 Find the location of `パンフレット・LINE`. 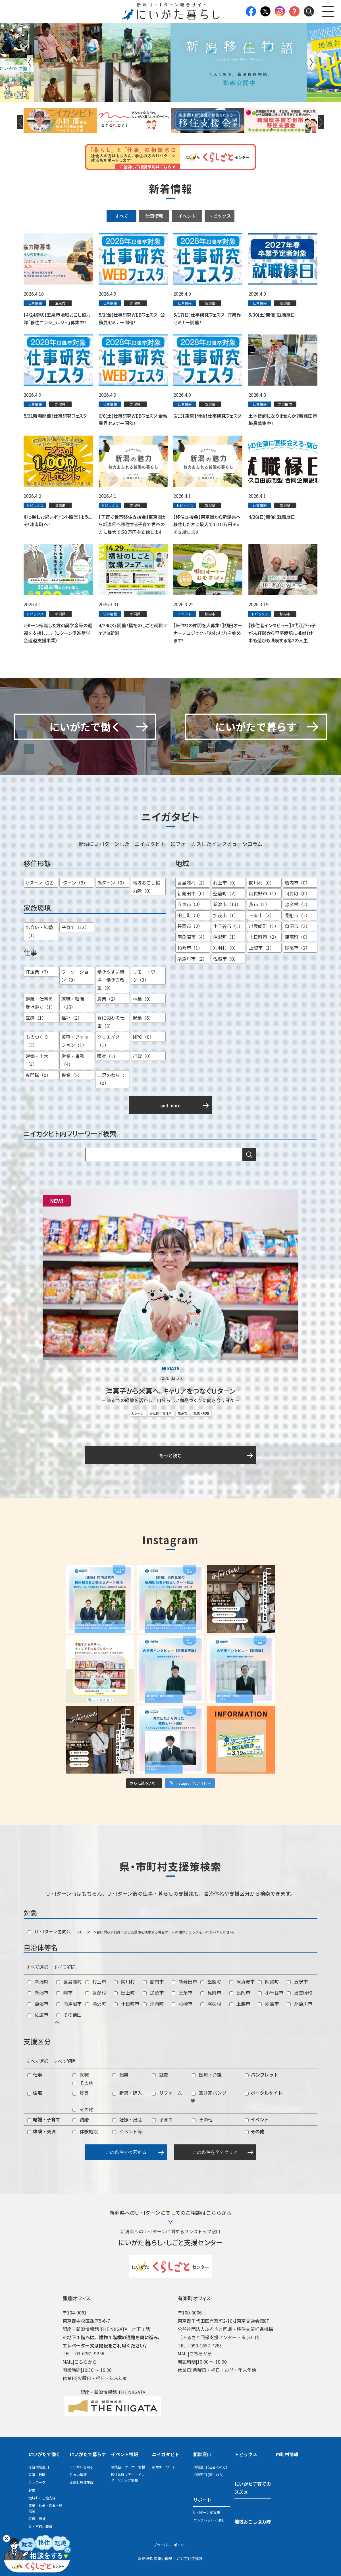

パンフレット・LINE is located at coordinates (208, 2520).